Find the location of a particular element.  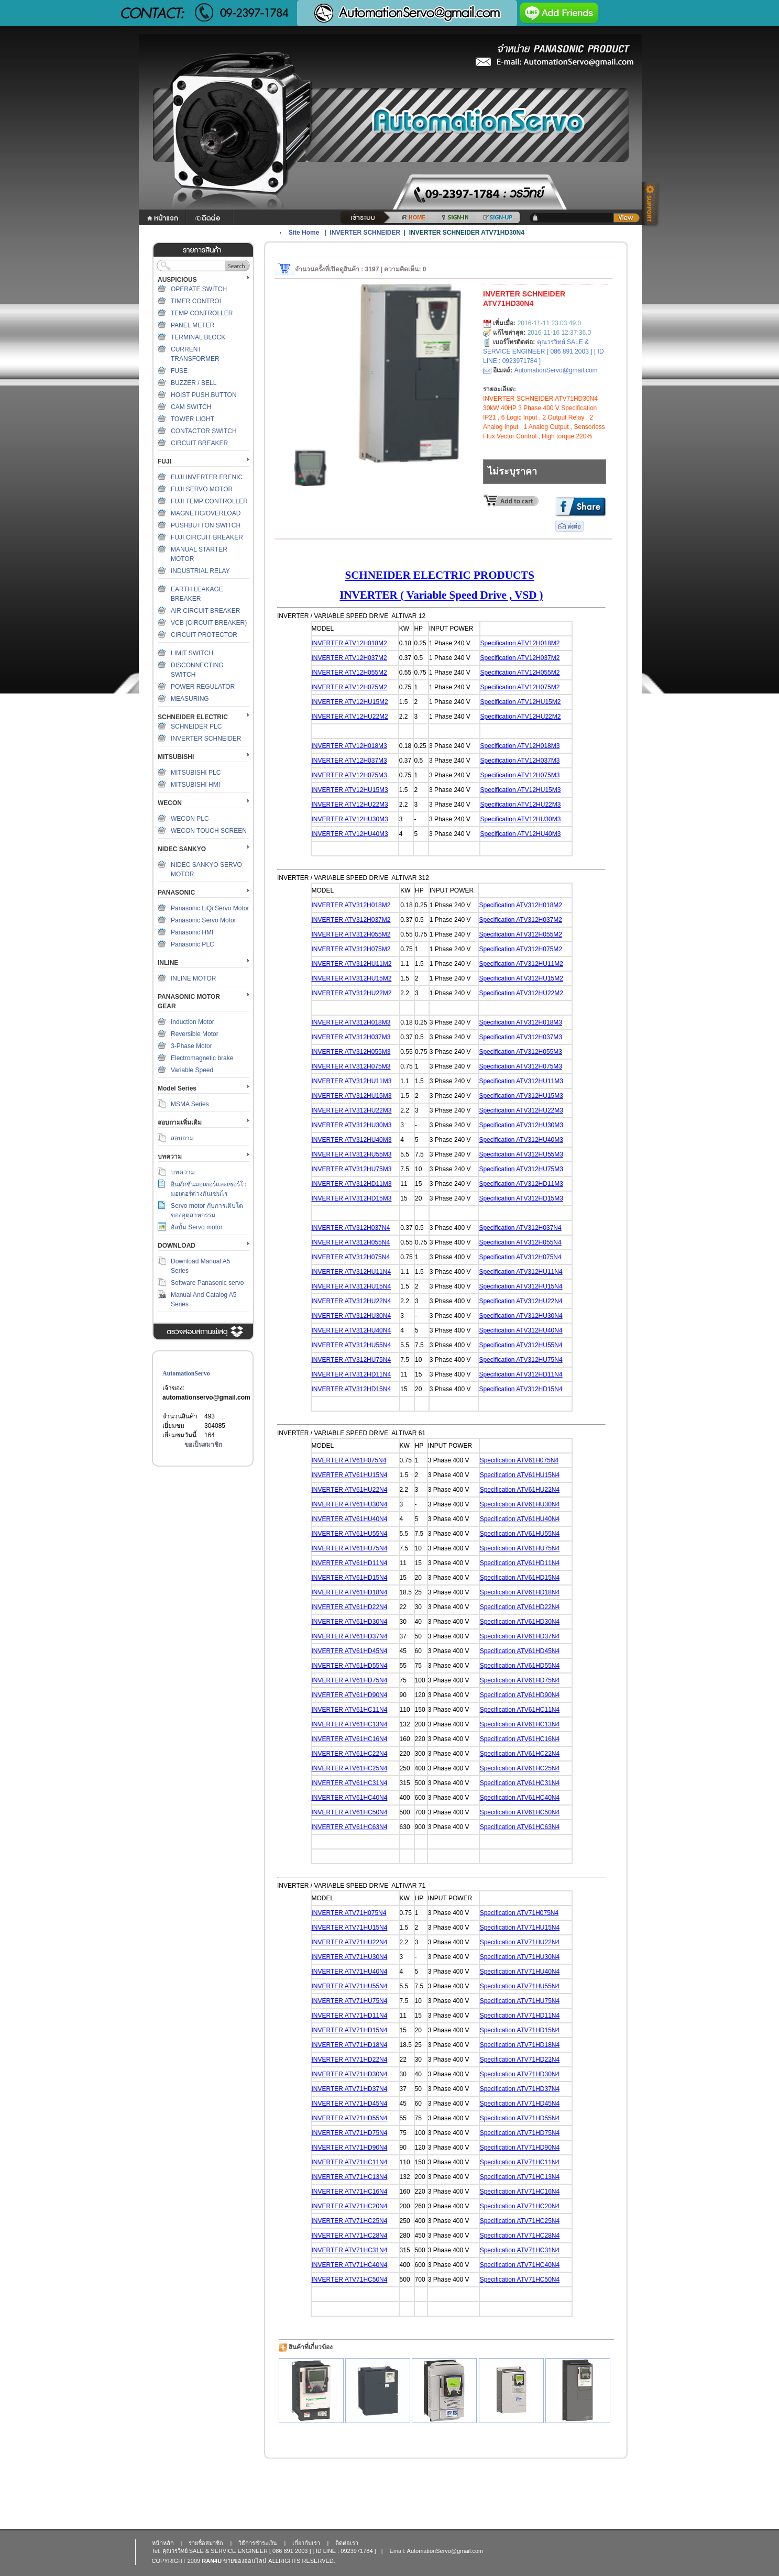

Specification ATV312HU40N4 is located at coordinates (520, 1330).